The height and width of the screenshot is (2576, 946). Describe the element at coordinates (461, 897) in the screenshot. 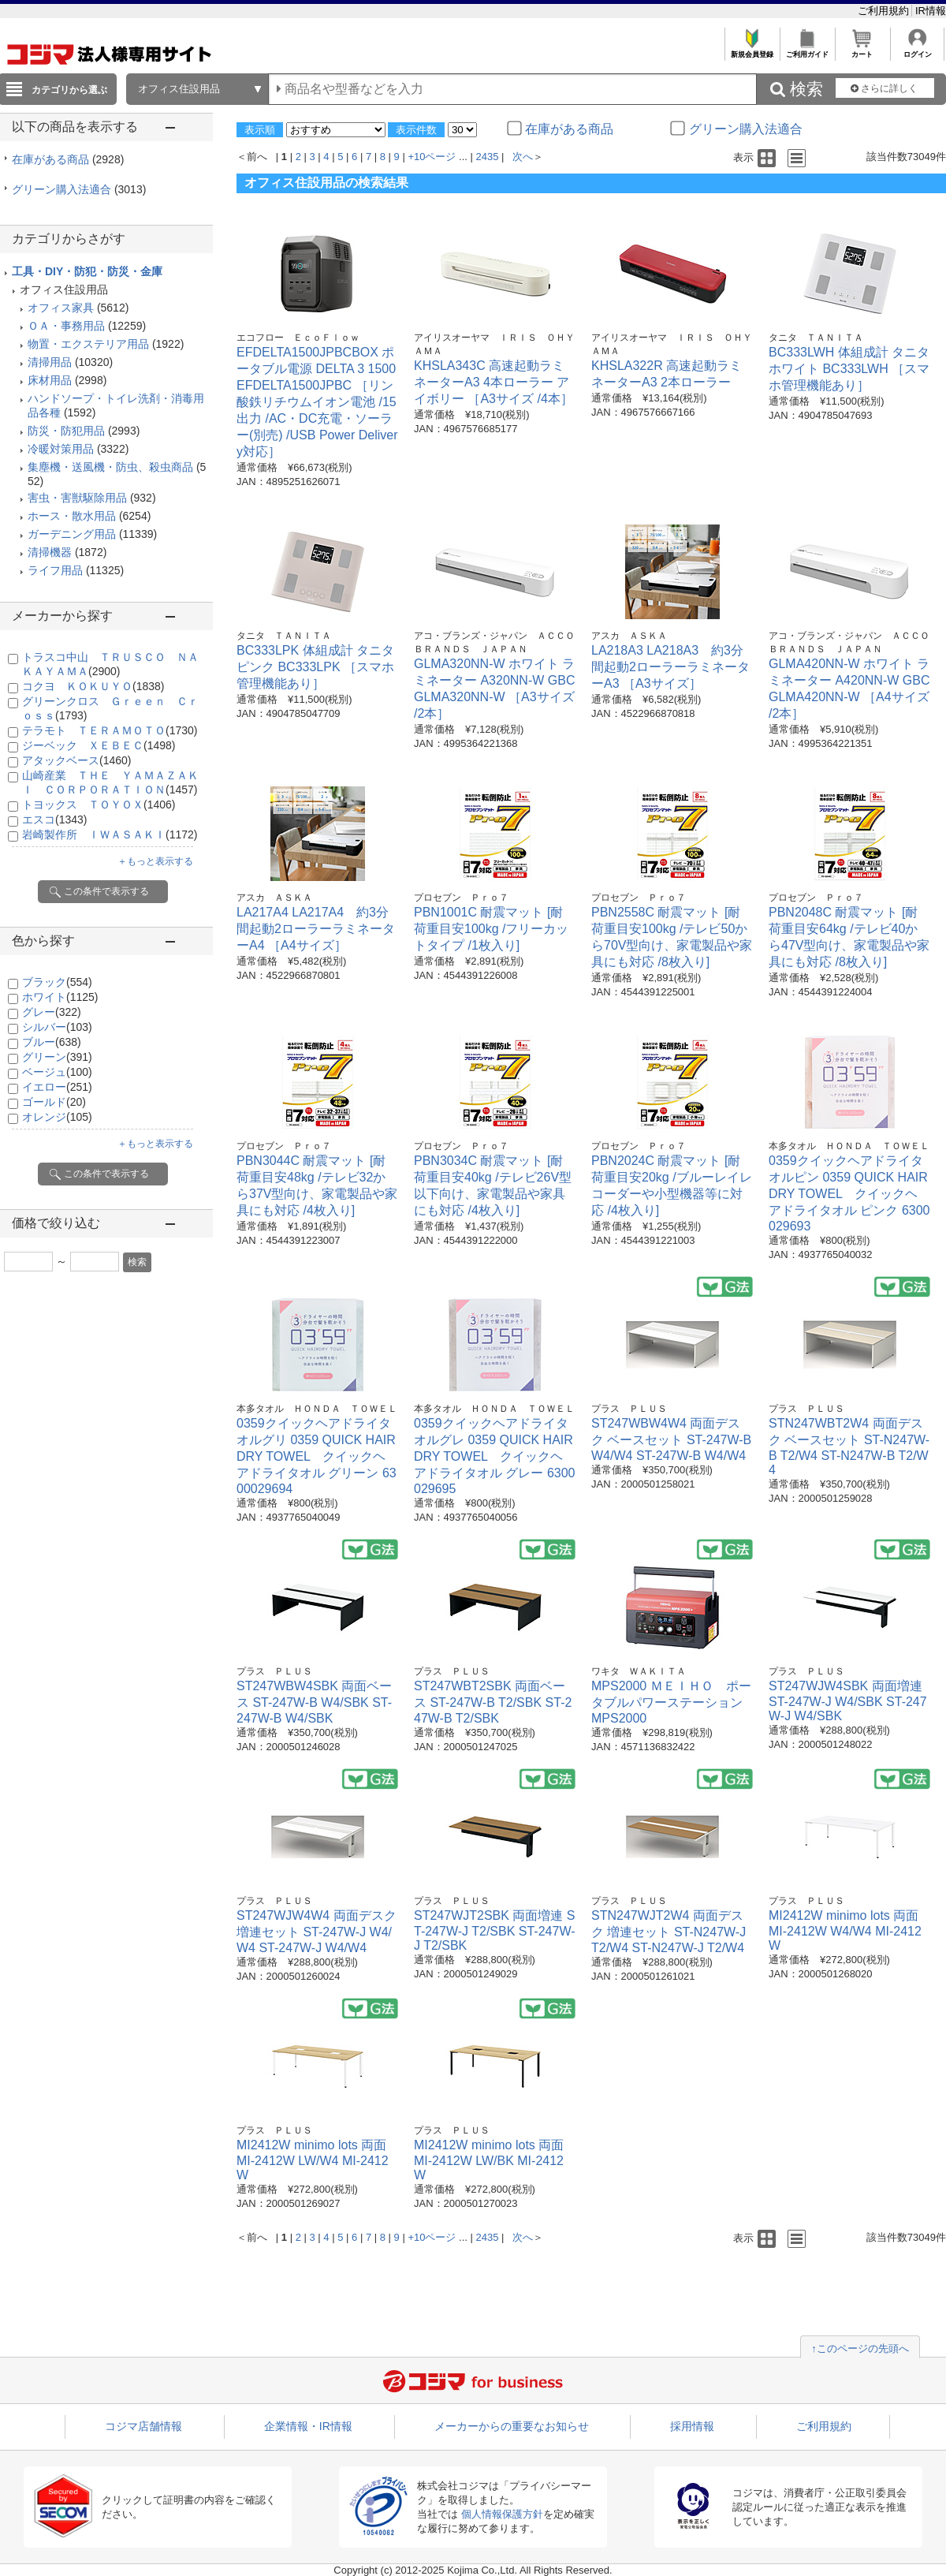

I see `プロセブン Ｐｒｏ７` at that location.